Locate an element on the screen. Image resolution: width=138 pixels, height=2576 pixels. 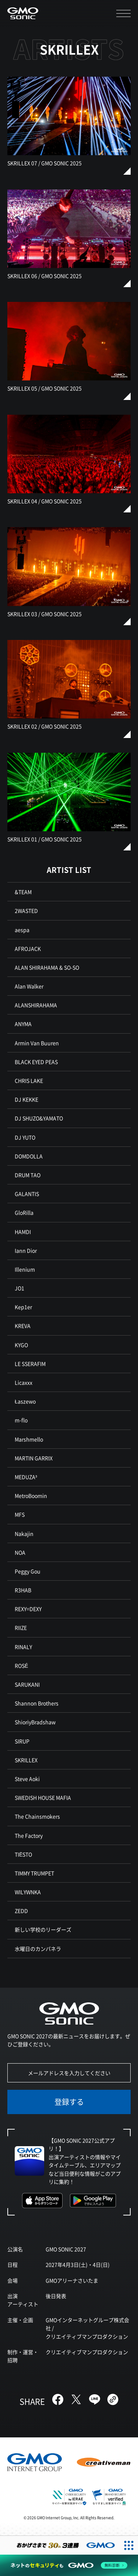
MEDUZA³ is located at coordinates (26, 1476).